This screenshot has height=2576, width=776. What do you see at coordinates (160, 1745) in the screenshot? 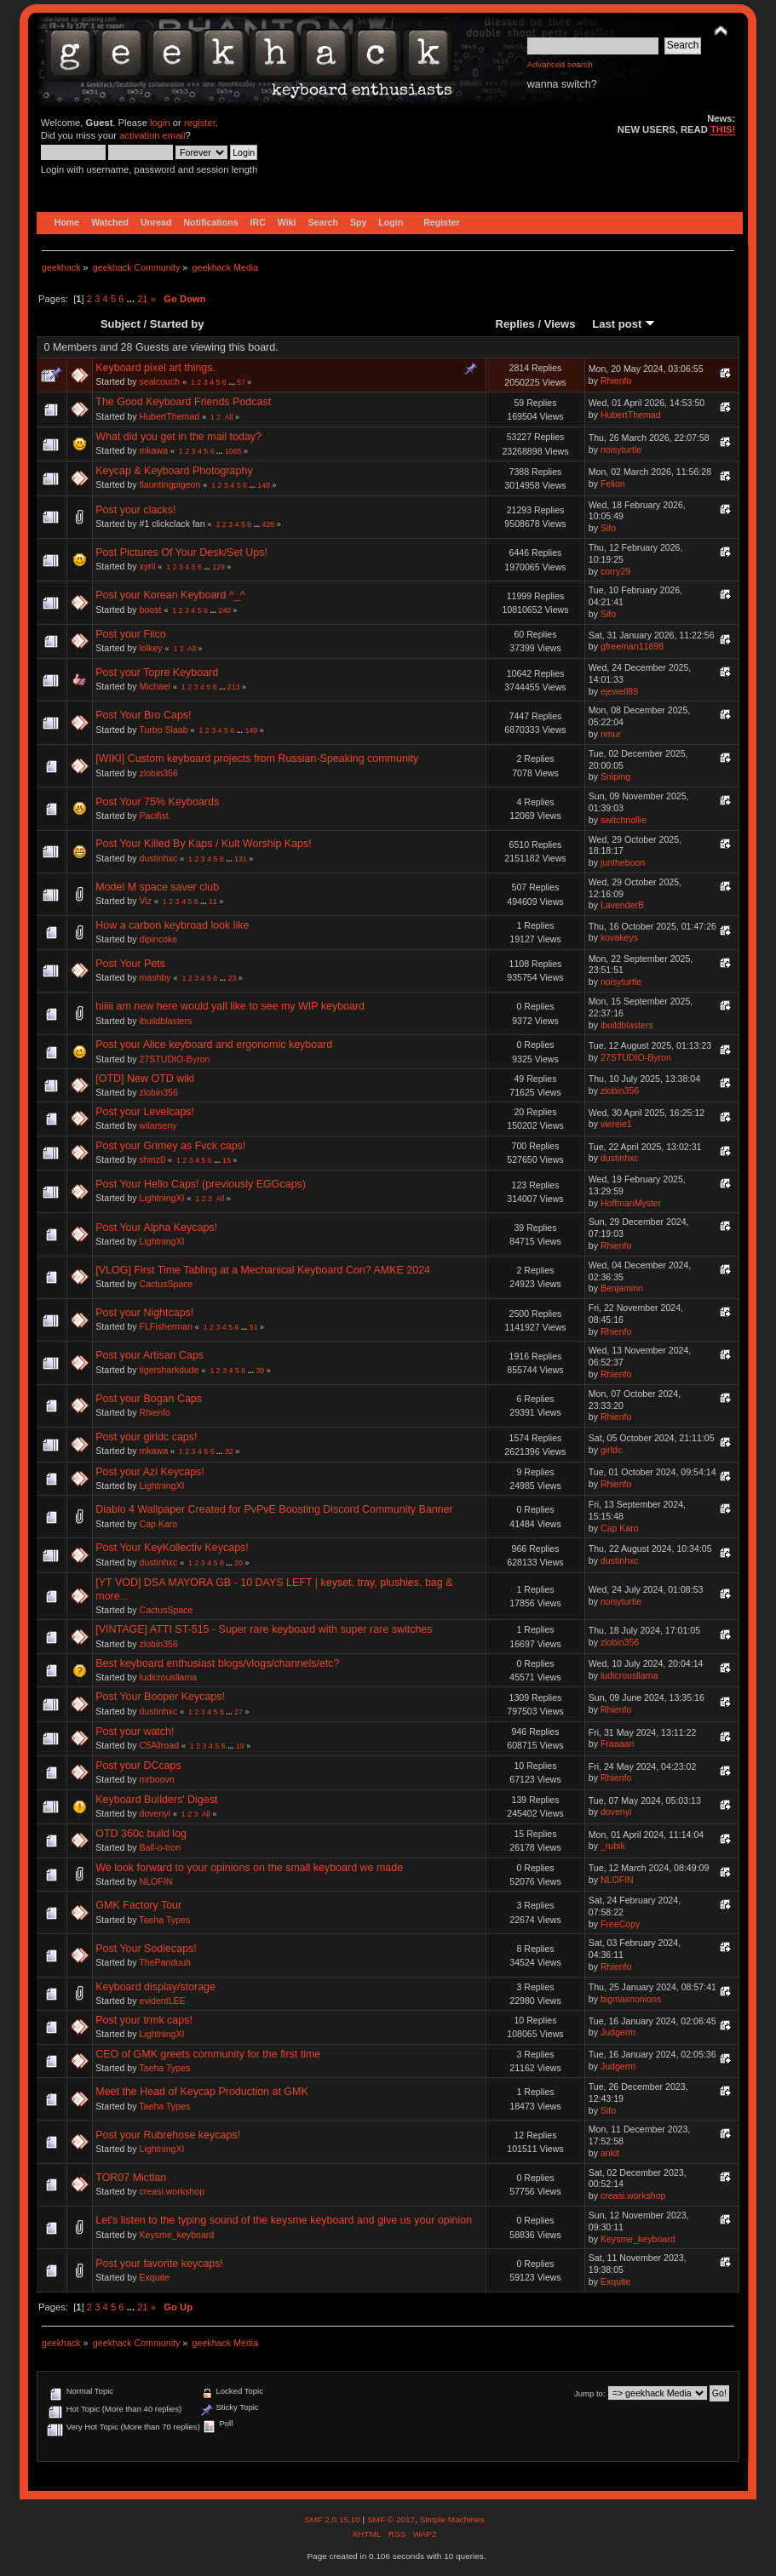
I see `C5Allroad` at bounding box center [160, 1745].